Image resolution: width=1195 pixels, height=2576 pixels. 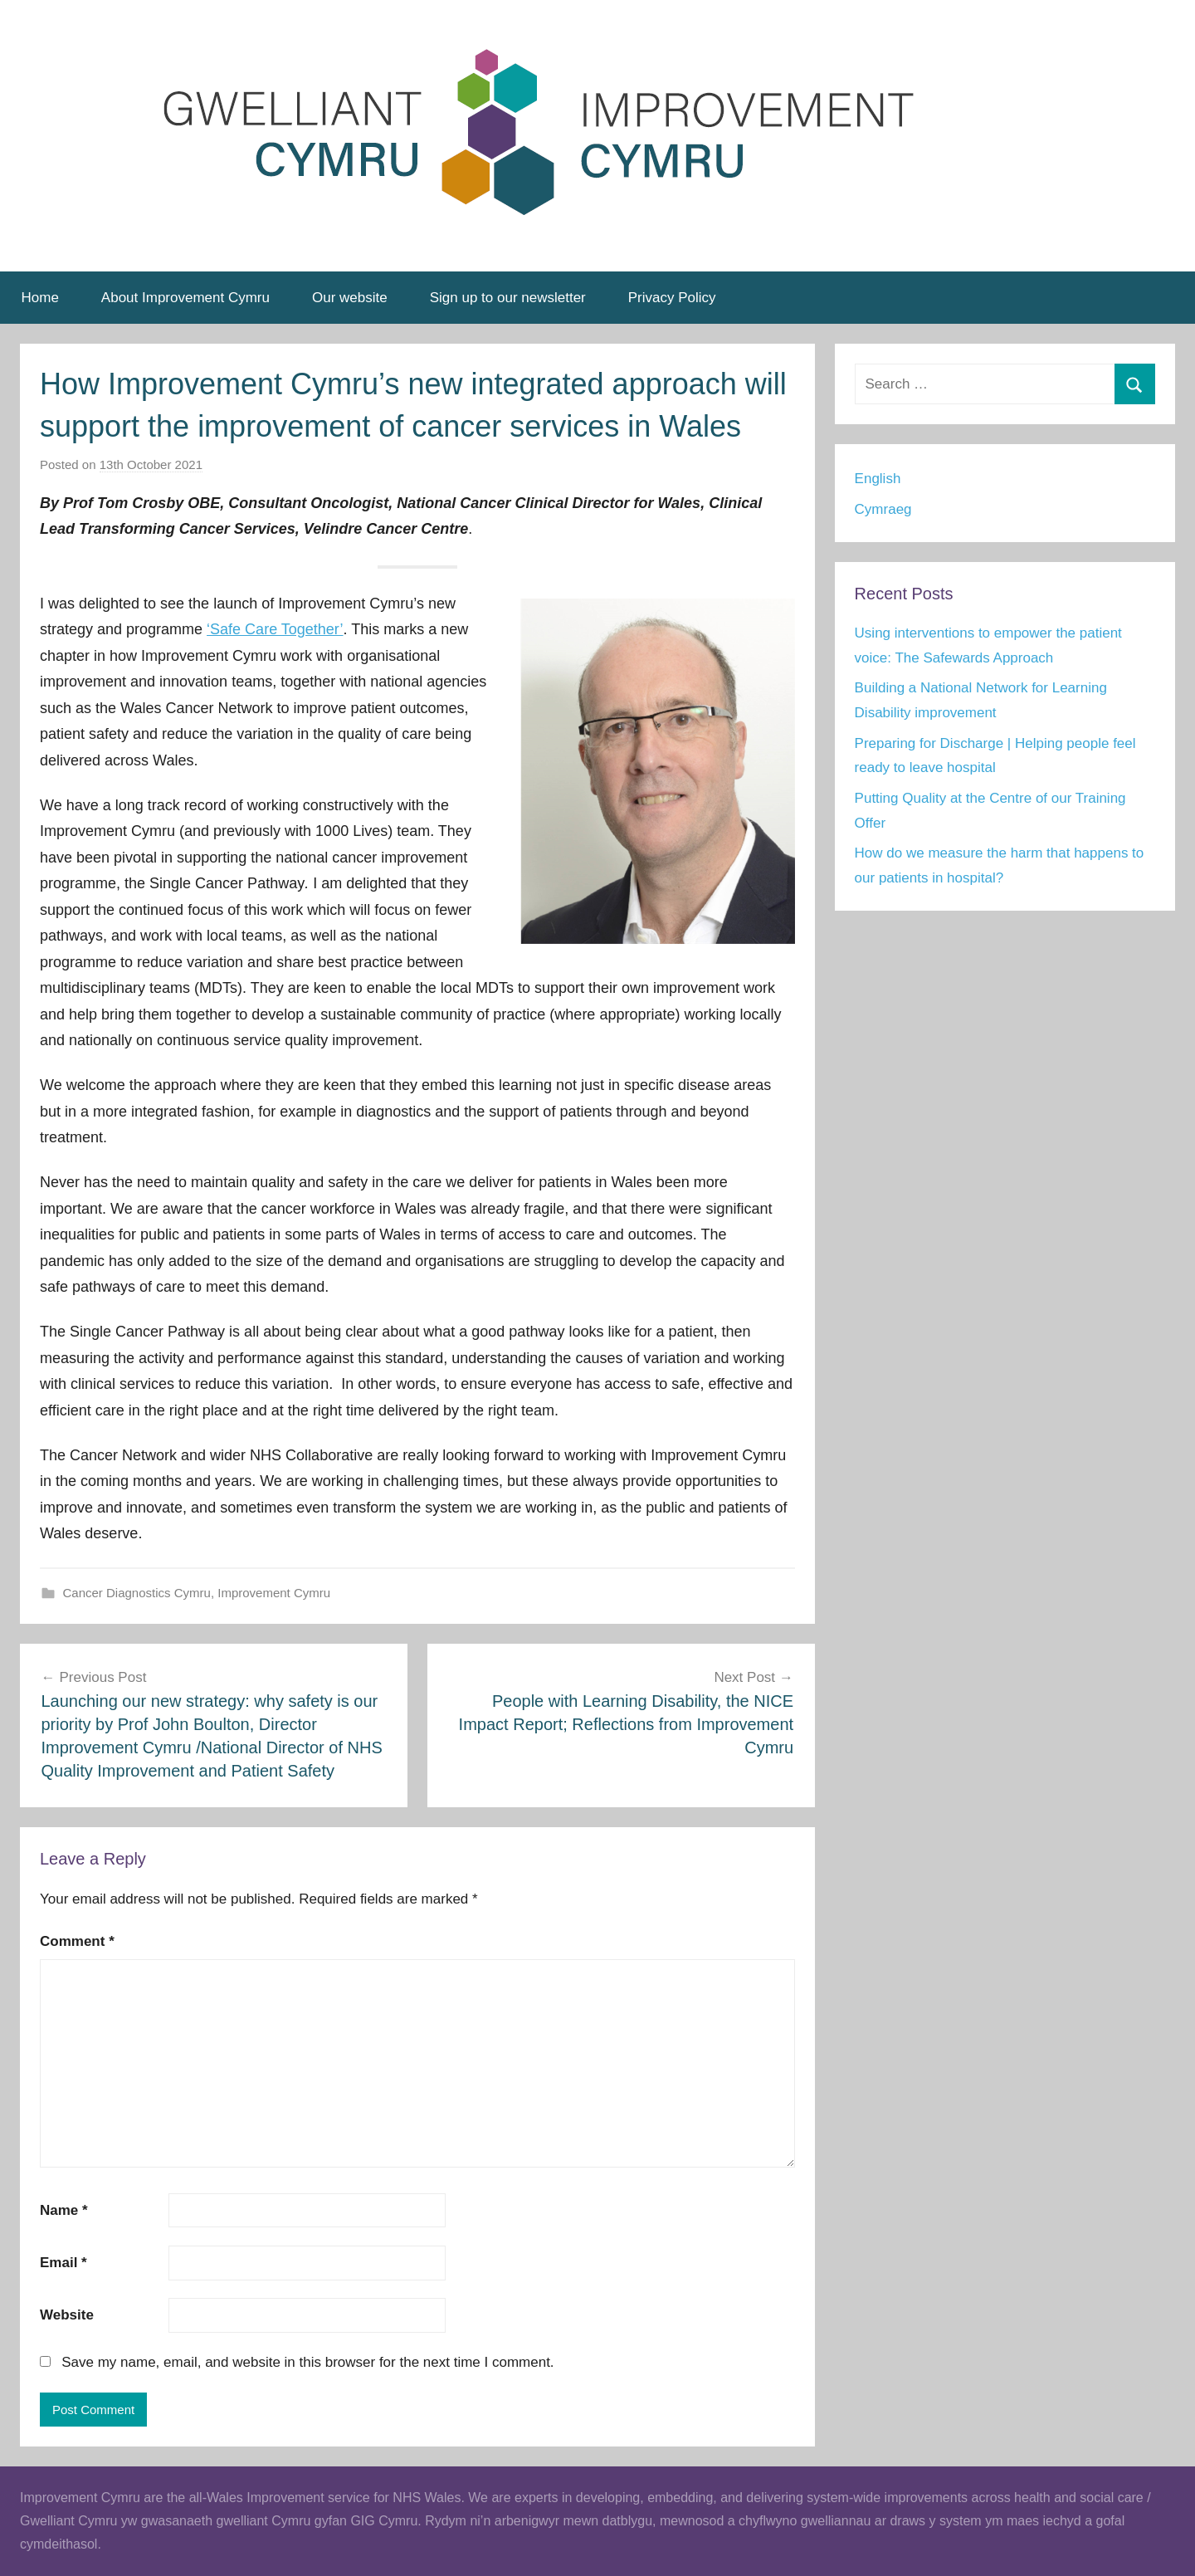 What do you see at coordinates (185, 298) in the screenshot?
I see `About Improvement Cymru` at bounding box center [185, 298].